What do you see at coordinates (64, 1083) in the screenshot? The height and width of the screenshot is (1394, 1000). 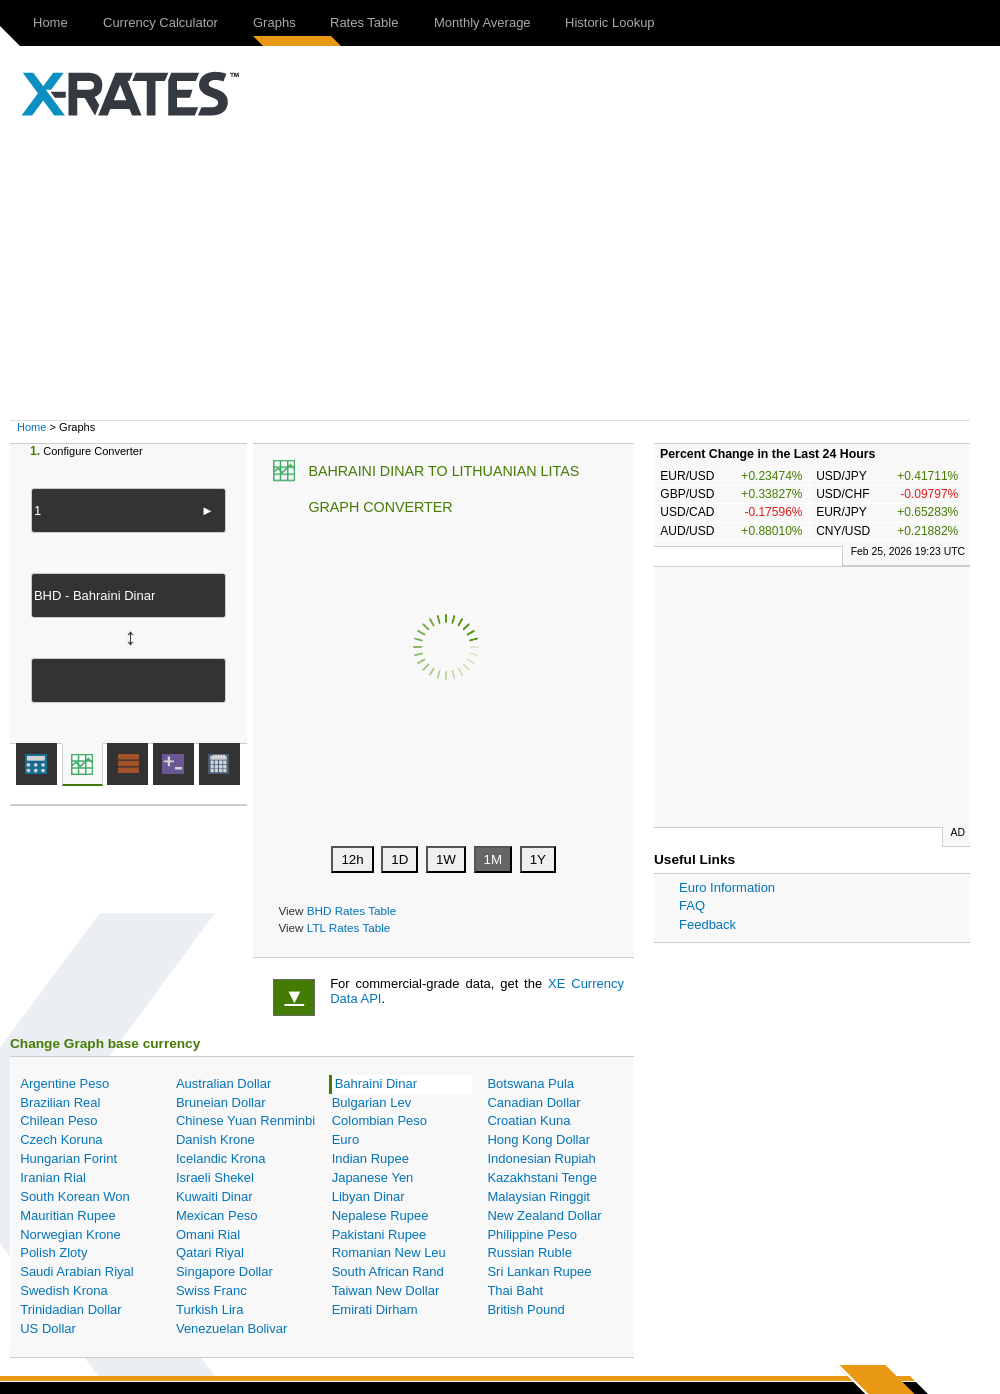 I see `Argentine Peso` at bounding box center [64, 1083].